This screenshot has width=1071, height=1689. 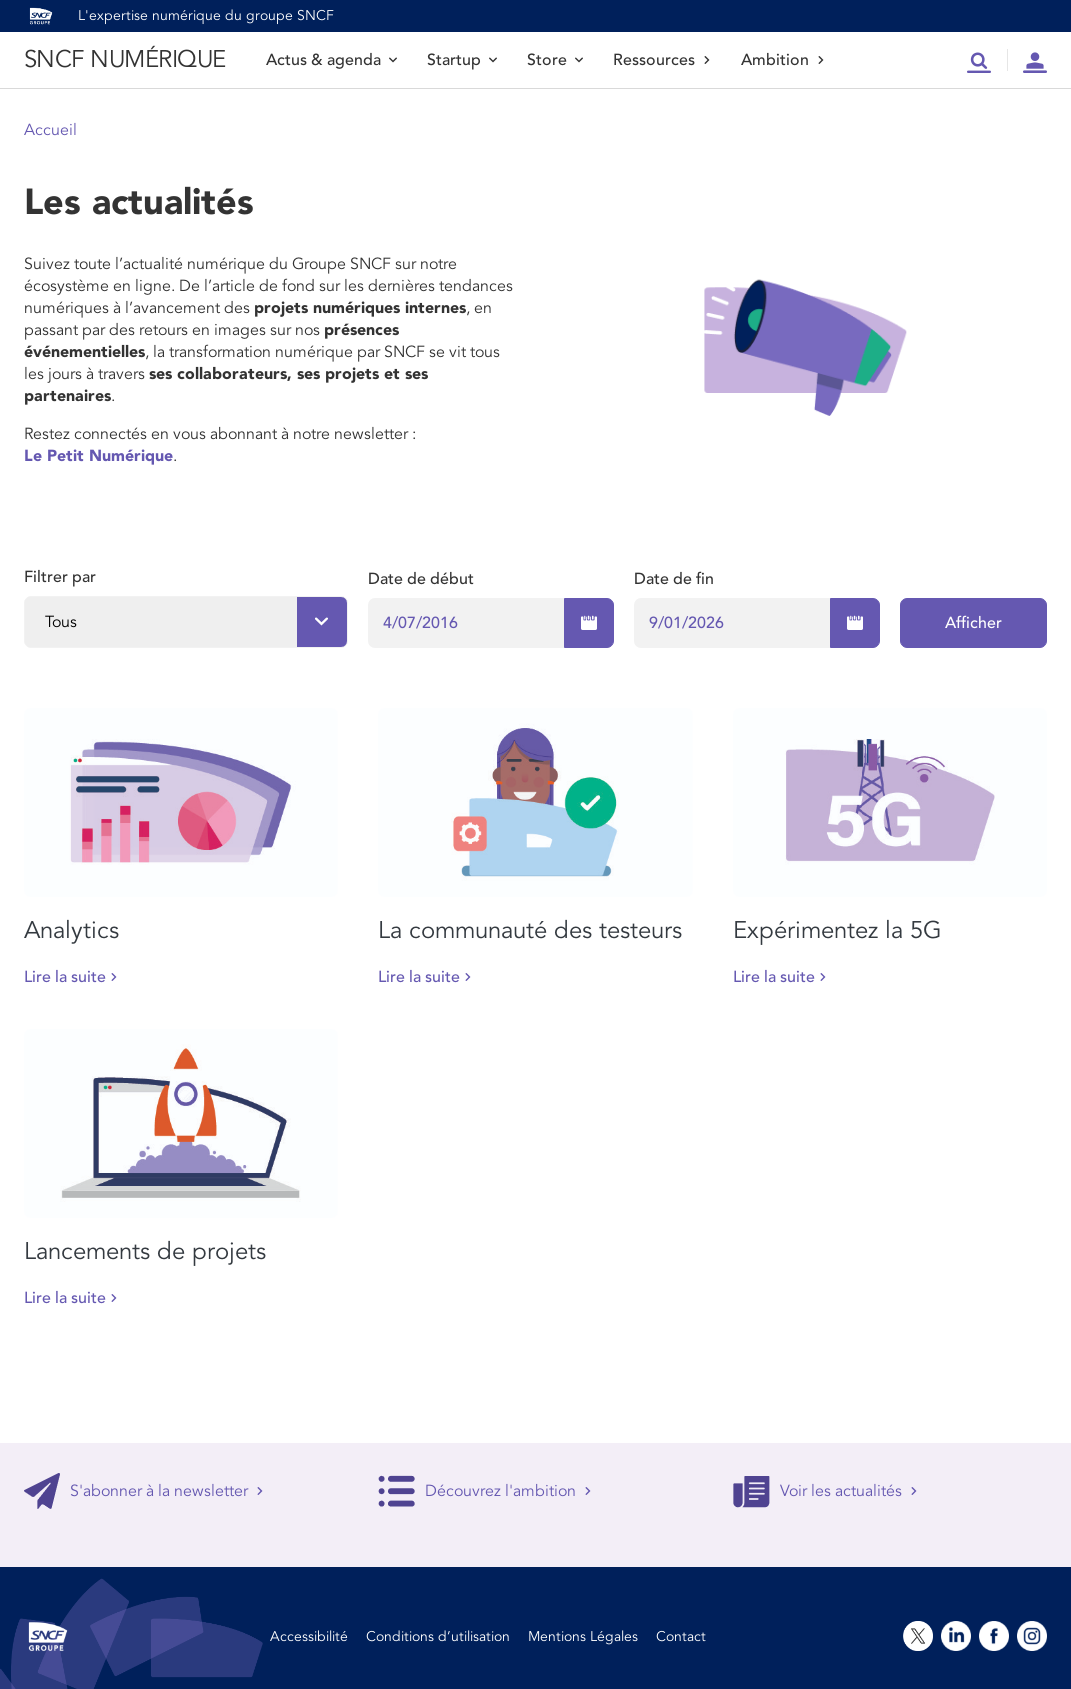 What do you see at coordinates (144, 1491) in the screenshot?
I see `S'abonner à la newsletter` at bounding box center [144, 1491].